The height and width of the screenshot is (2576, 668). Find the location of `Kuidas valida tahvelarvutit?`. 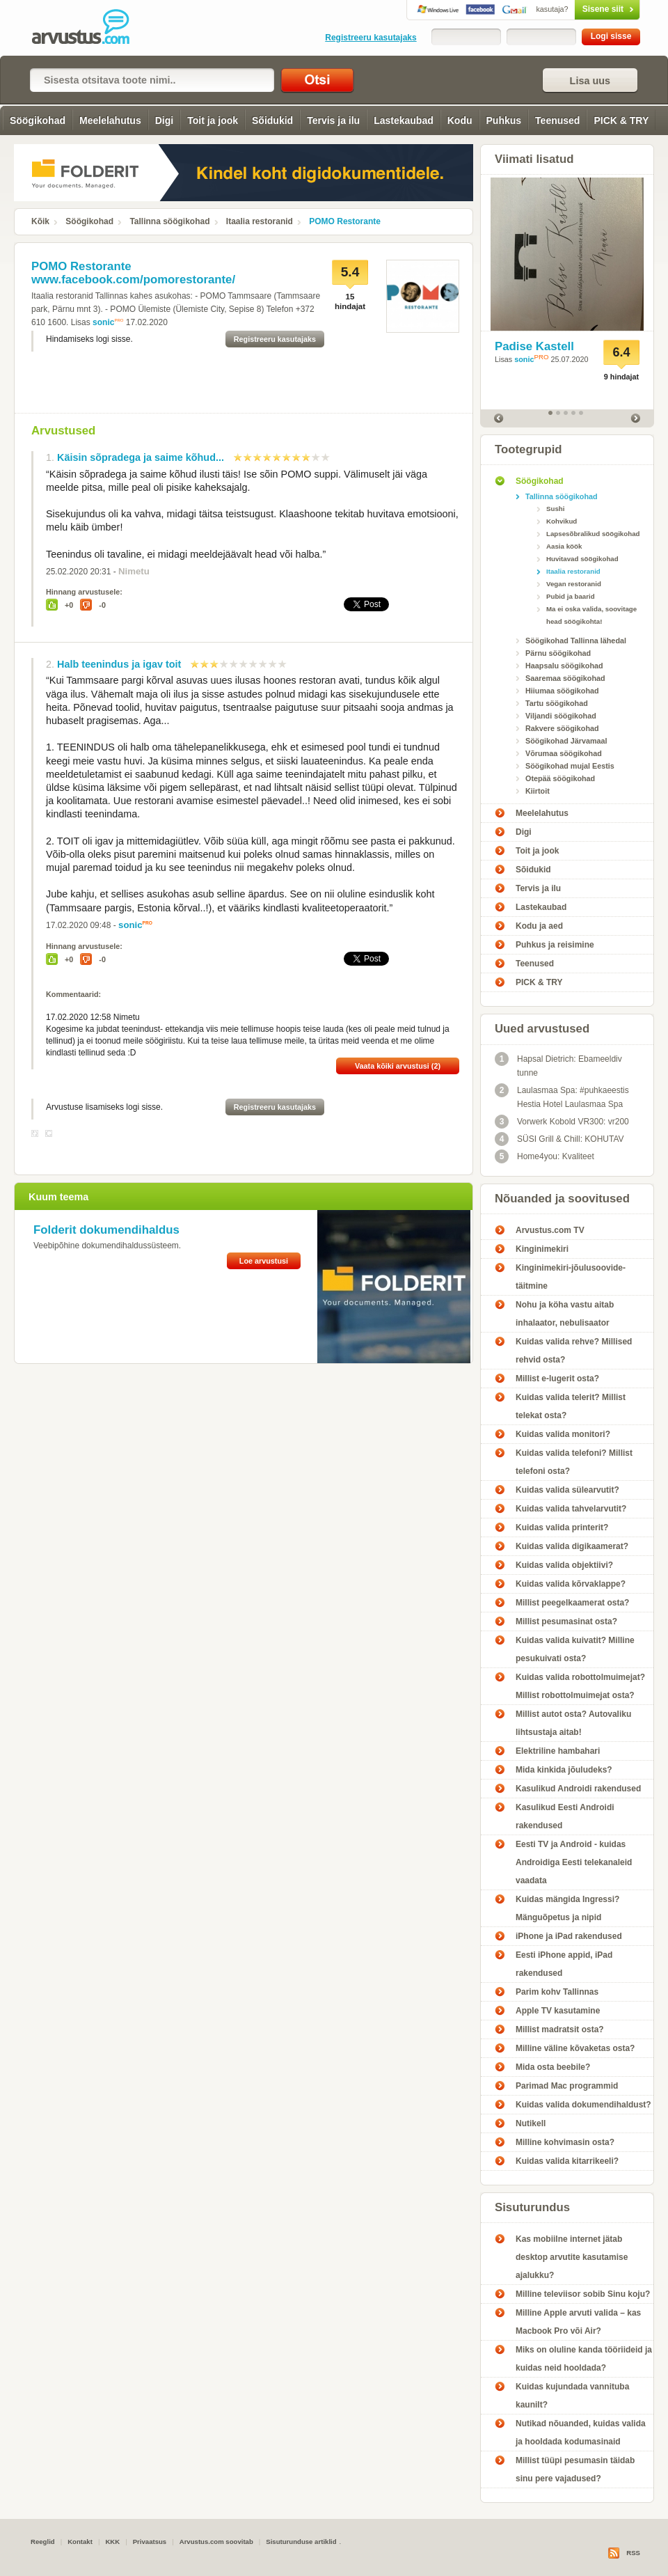

Kuidas valida tahvelarvutit? is located at coordinates (571, 1509).